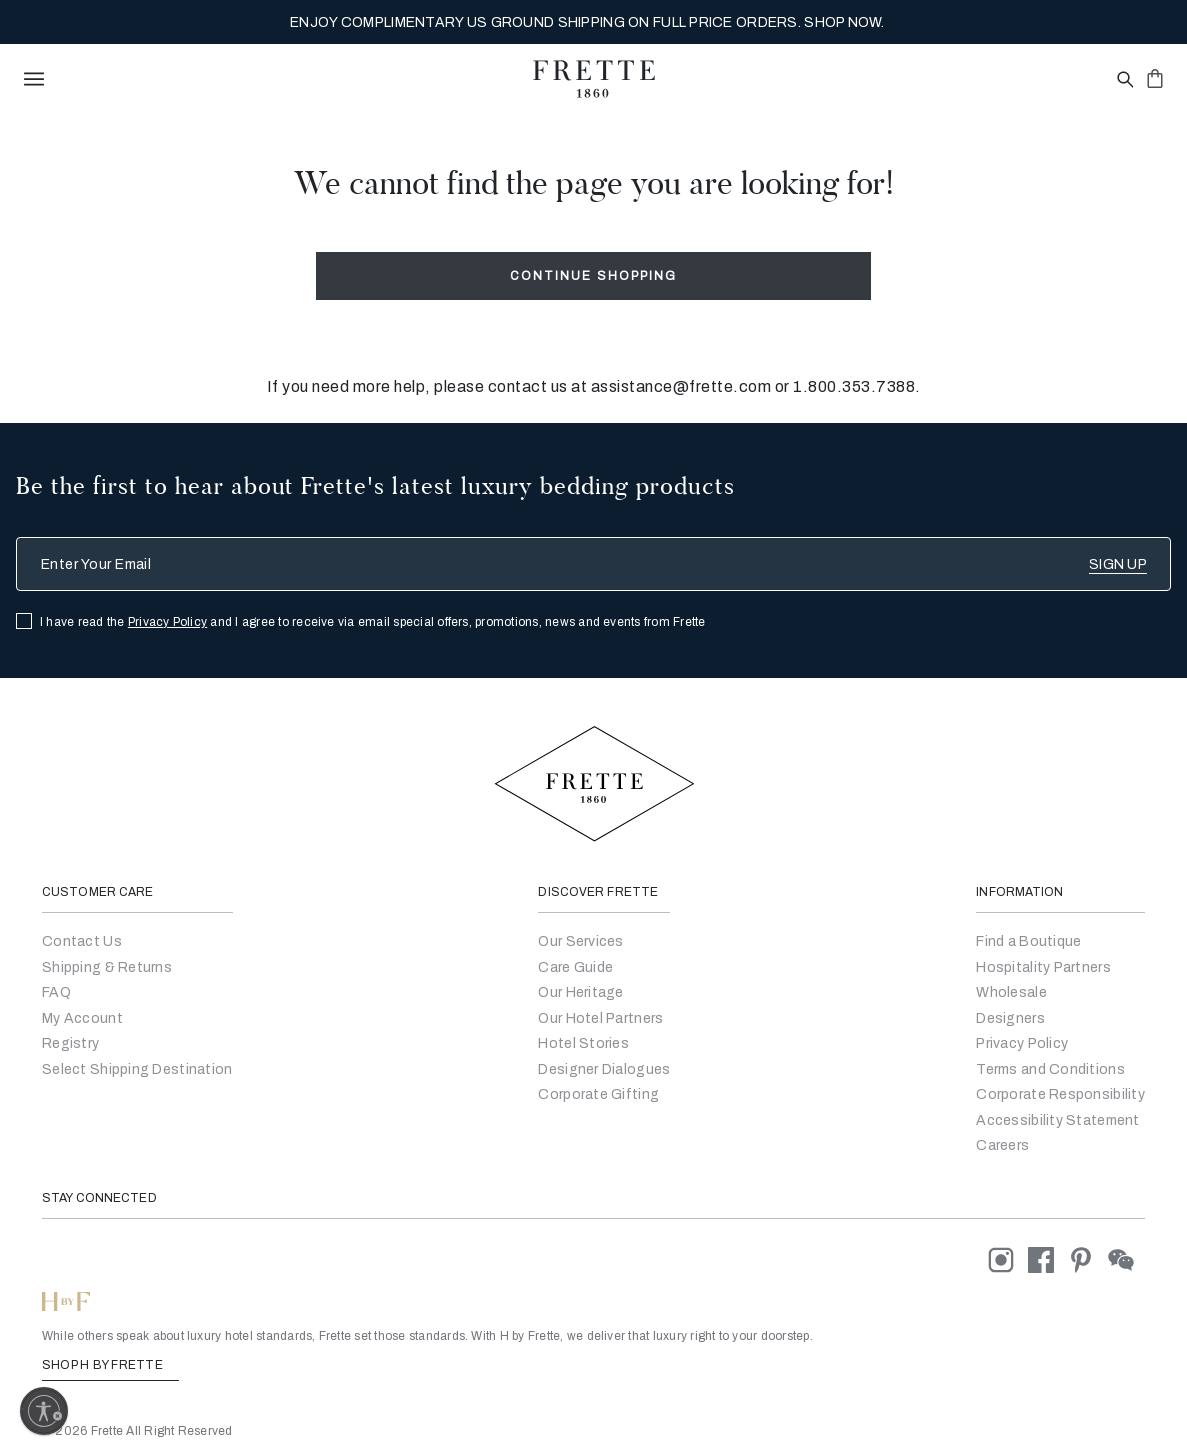 Image resolution: width=1187 pixels, height=1455 pixels. Describe the element at coordinates (1043, 967) in the screenshot. I see `Hospitality Partners [Go to Hospitality Partners]` at that location.